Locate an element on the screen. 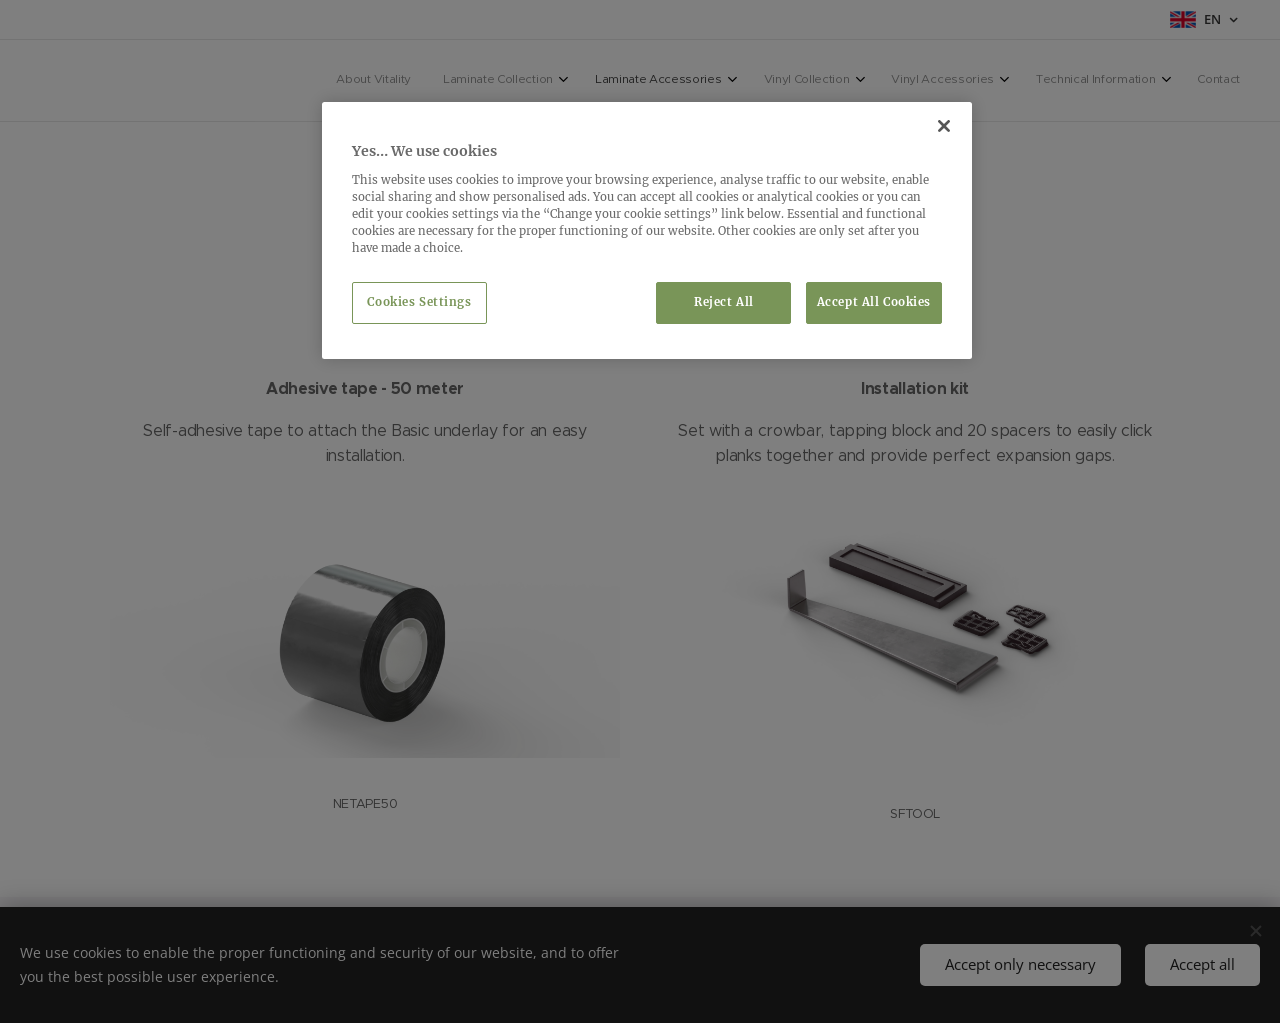  Reject All is located at coordinates (724, 302).